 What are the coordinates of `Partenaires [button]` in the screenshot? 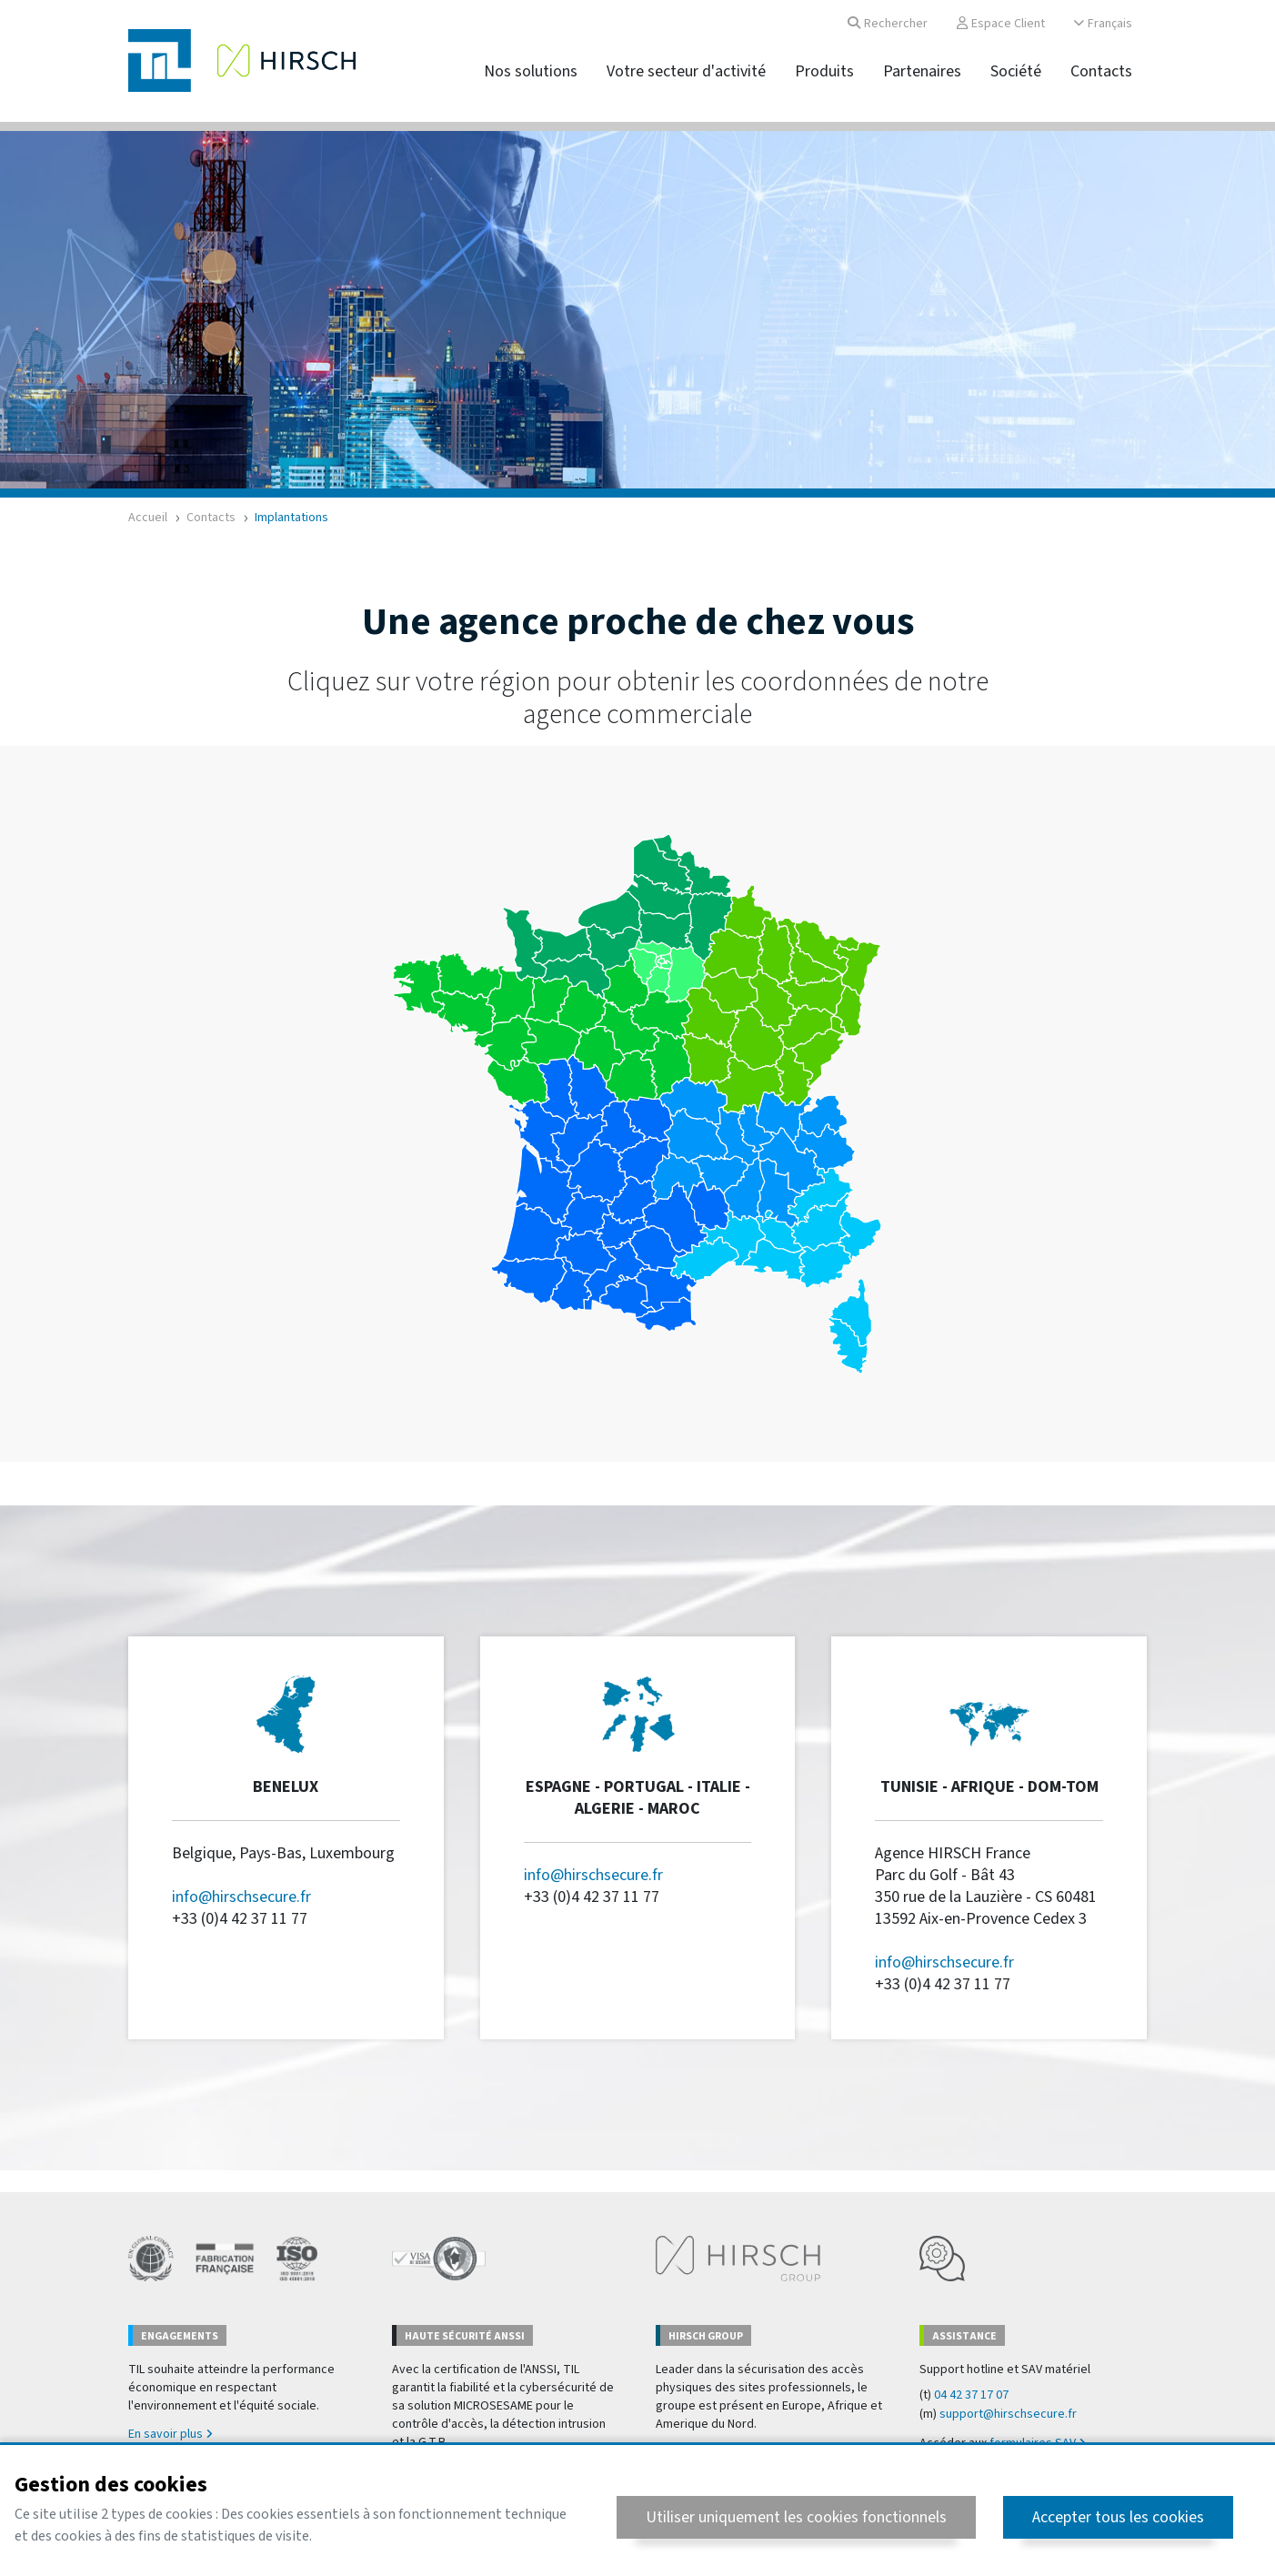 It's located at (922, 71).